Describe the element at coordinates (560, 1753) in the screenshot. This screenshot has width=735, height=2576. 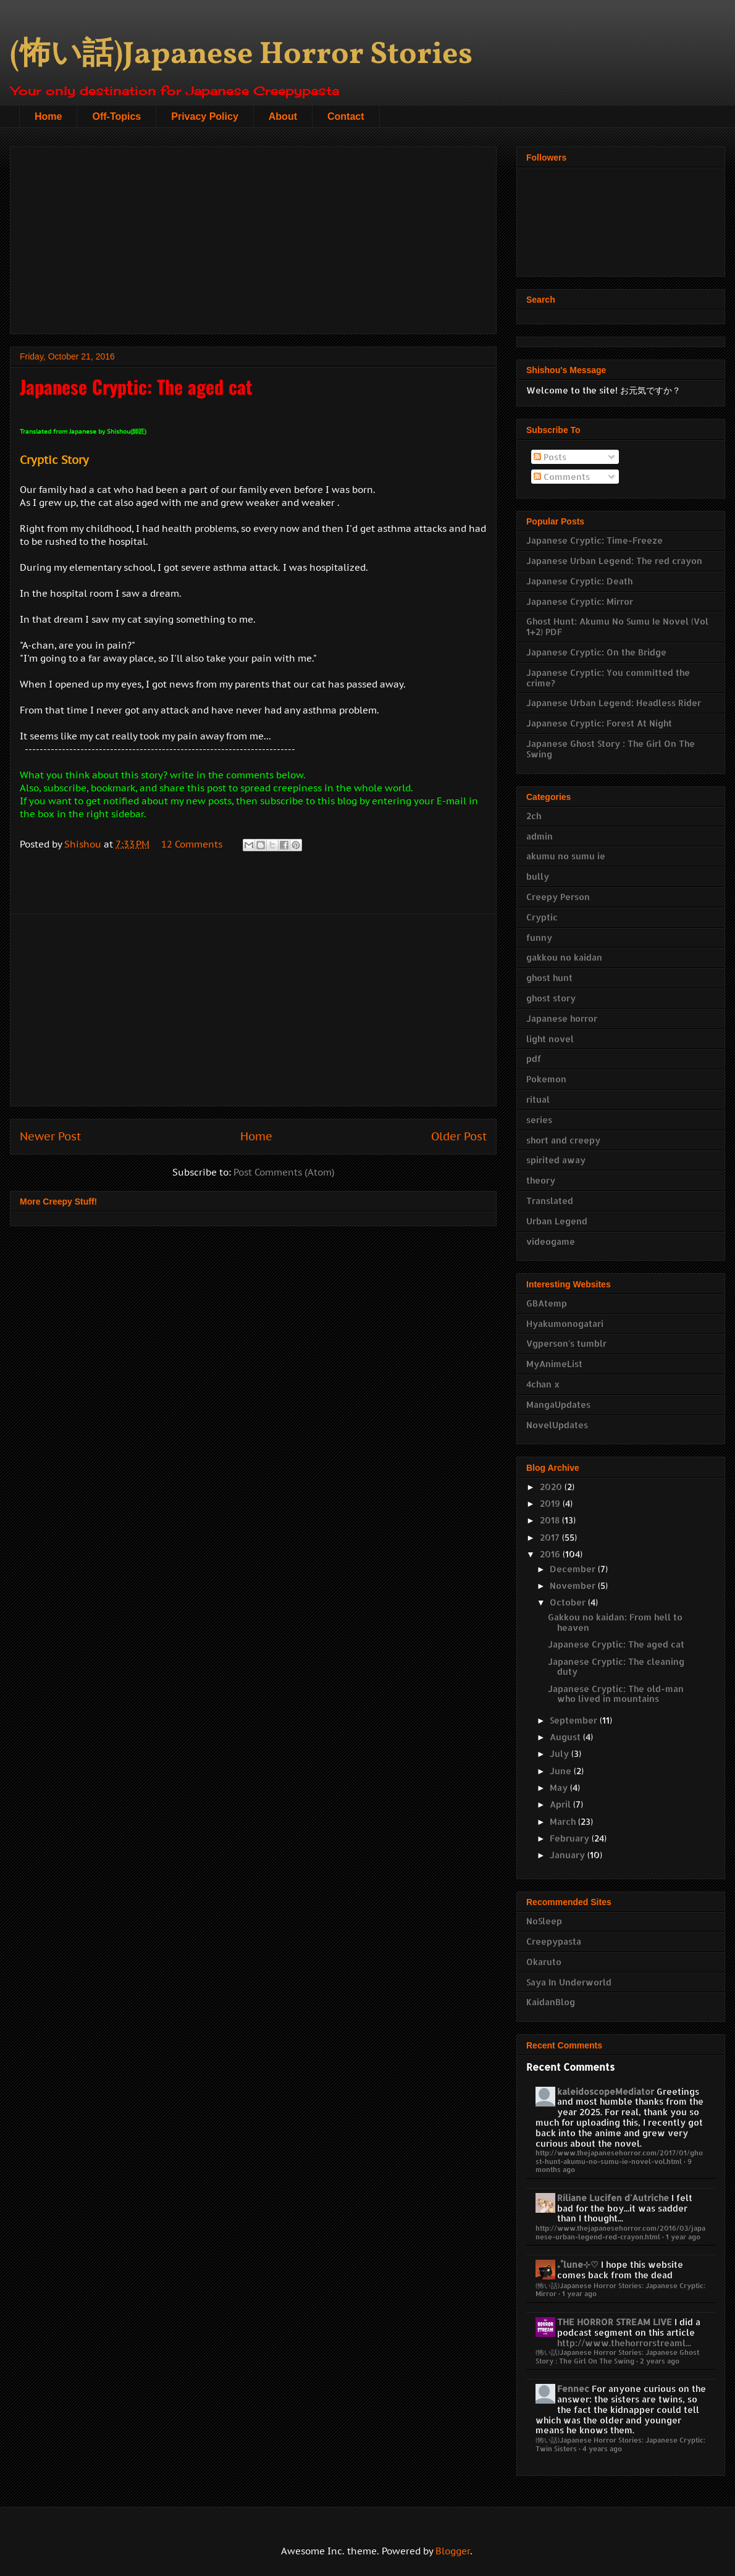
I see `July` at that location.